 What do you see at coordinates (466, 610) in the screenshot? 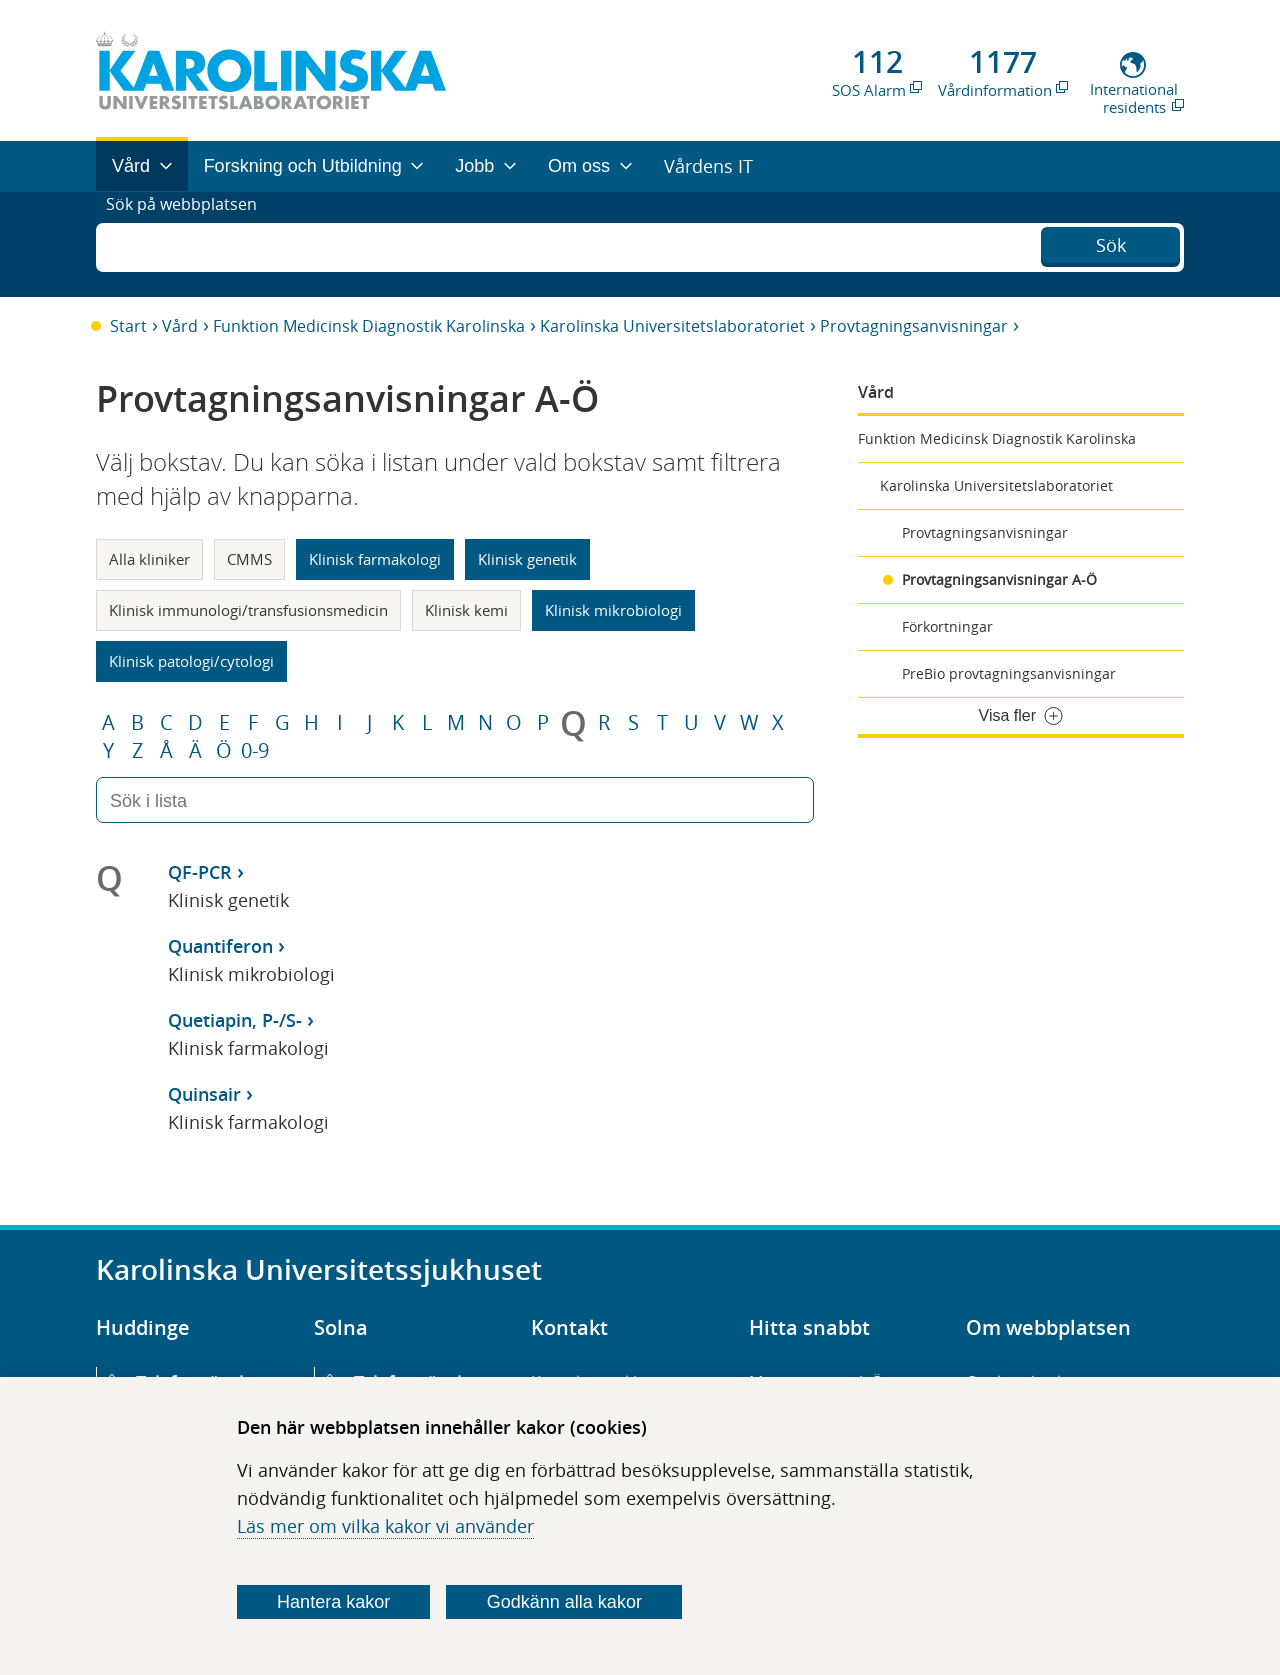
I see `Klinisk kemi` at bounding box center [466, 610].